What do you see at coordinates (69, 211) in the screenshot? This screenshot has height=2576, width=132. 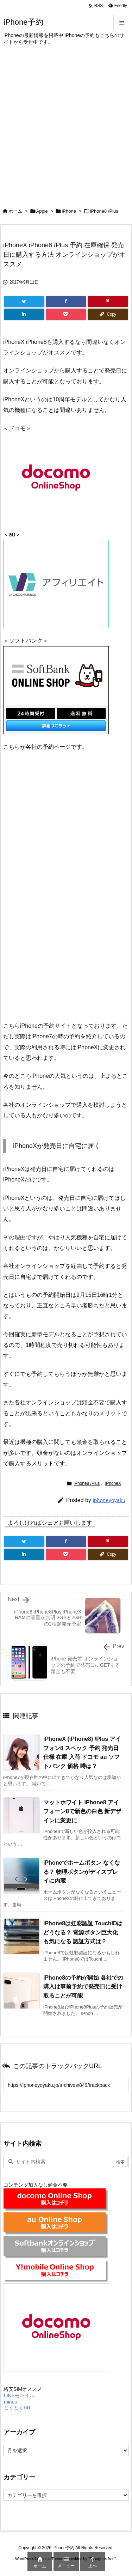 I see `iPhone` at bounding box center [69, 211].